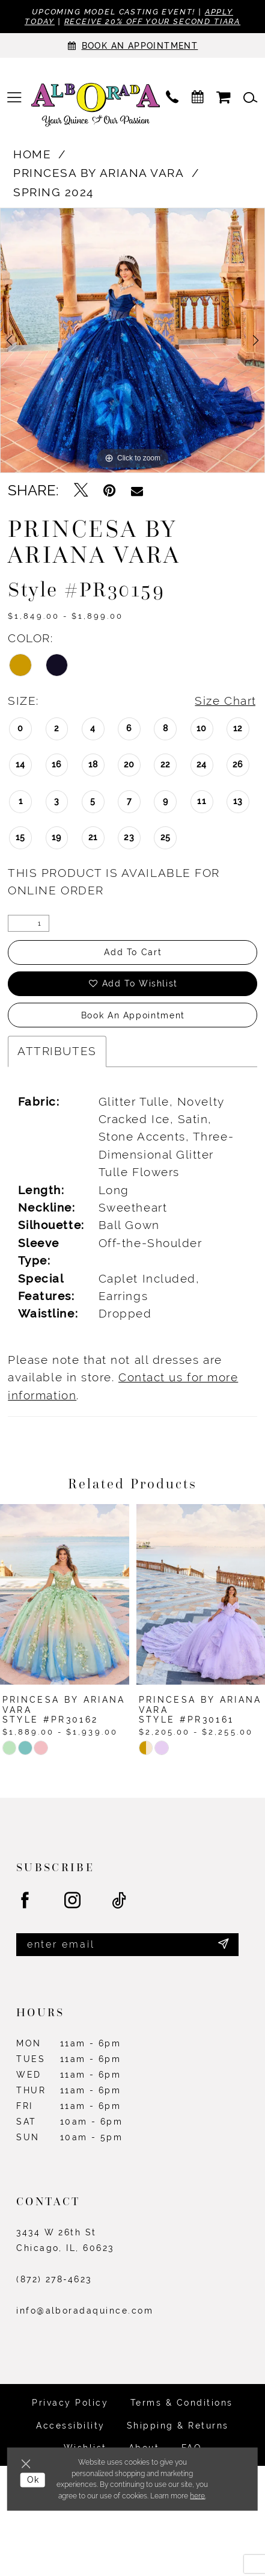 Image resolution: width=265 pixels, height=2576 pixels. What do you see at coordinates (70, 2425) in the screenshot?
I see `Accessibility` at bounding box center [70, 2425].